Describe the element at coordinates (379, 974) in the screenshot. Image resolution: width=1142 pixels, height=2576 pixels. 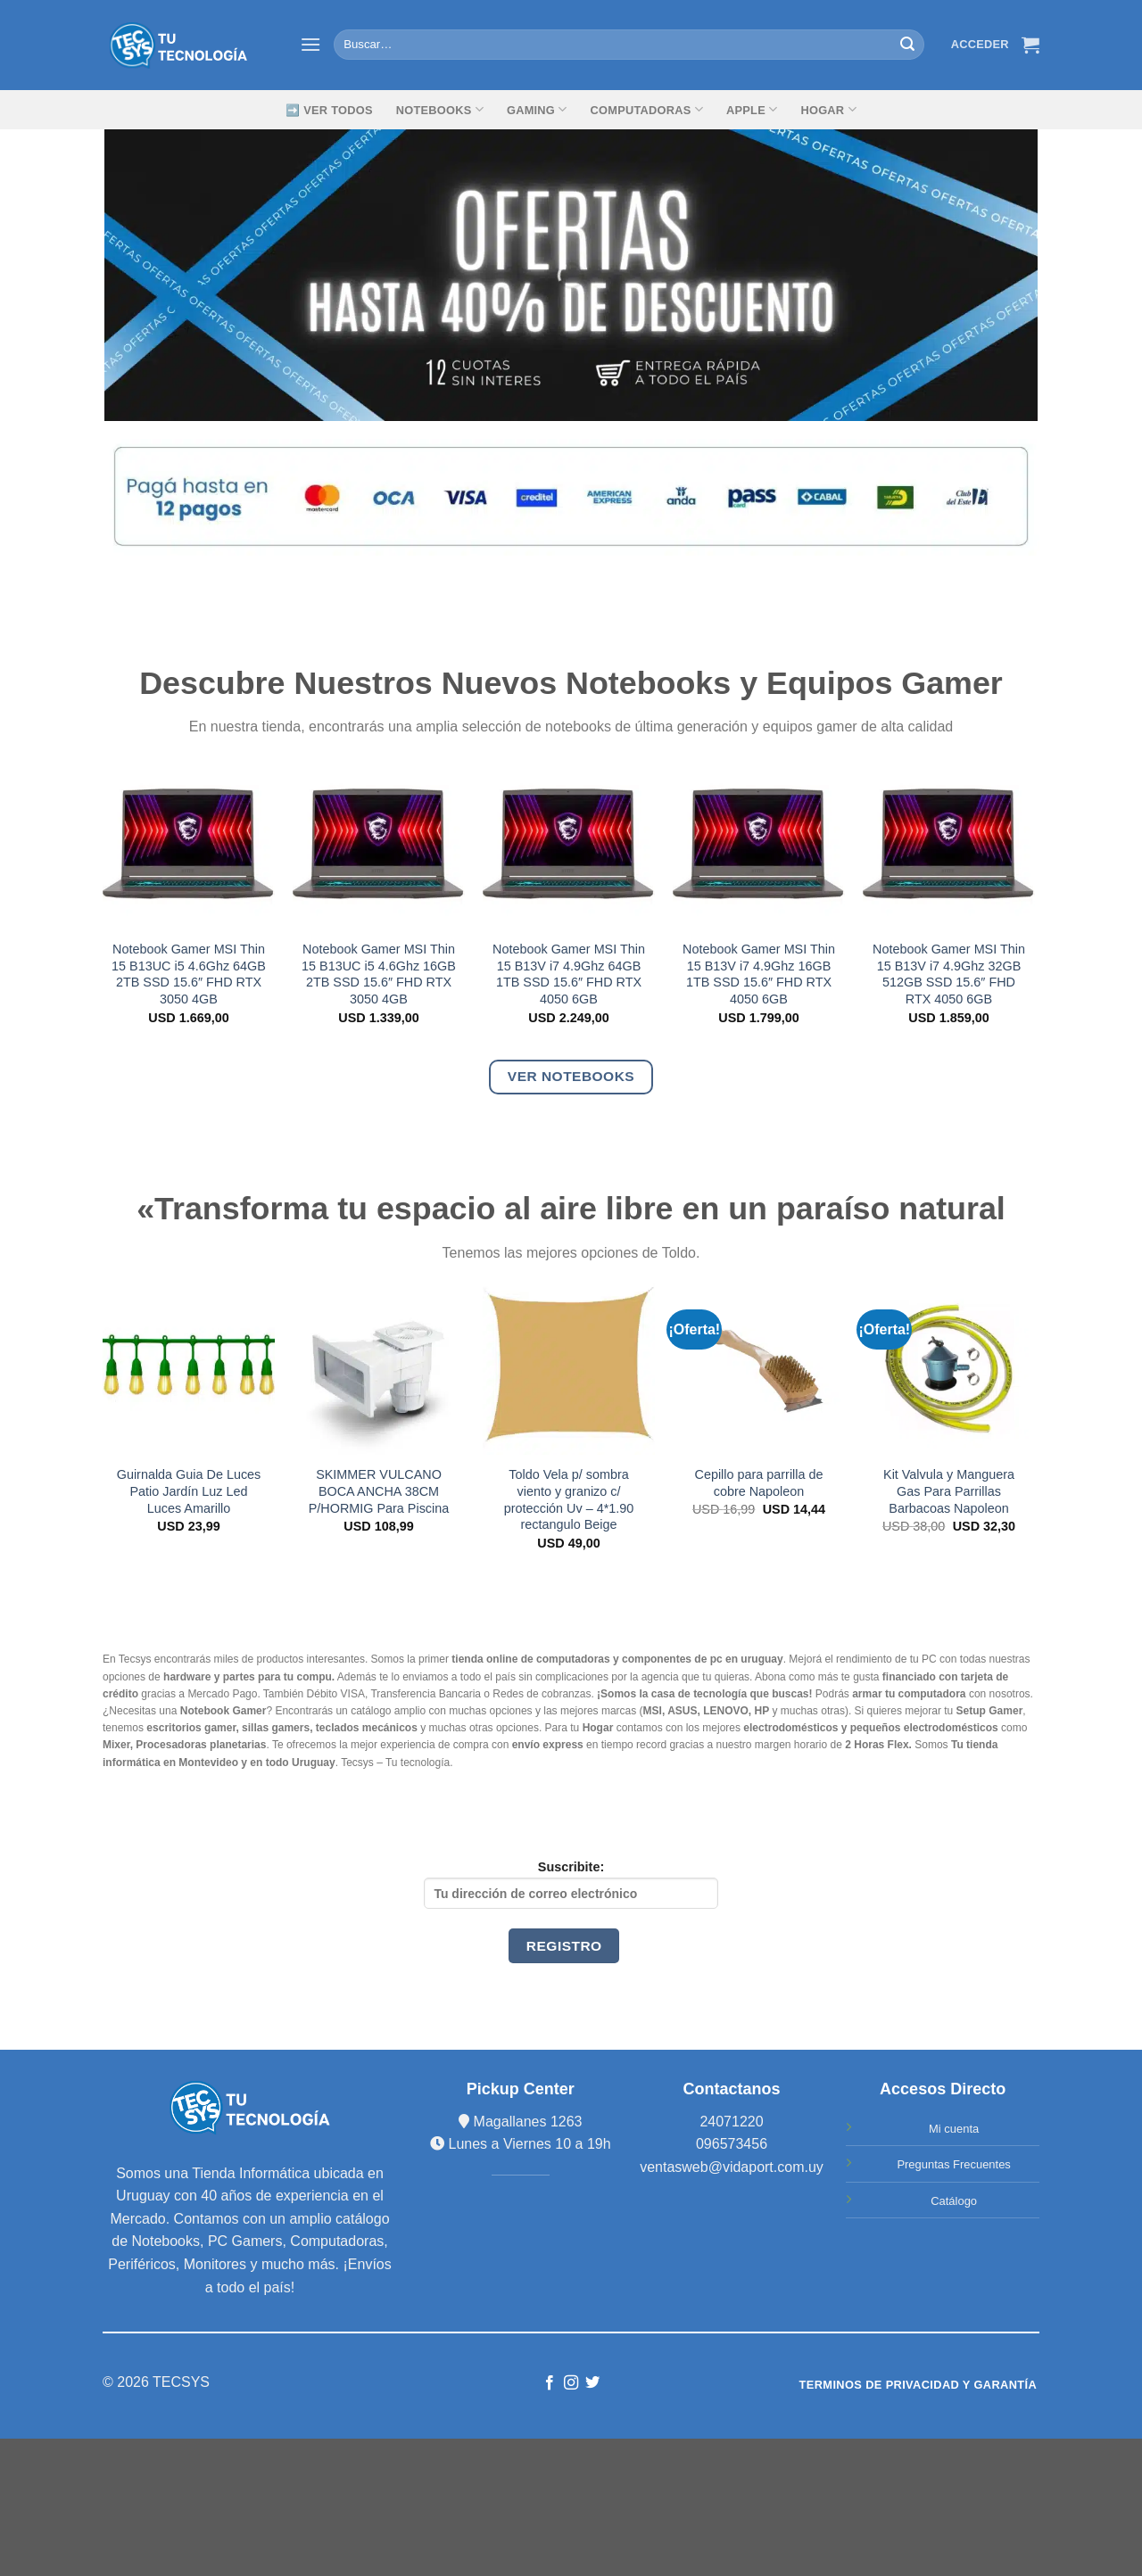
I see `Notebook Gamer MSI Thin 15 B13UC i5 4.6Ghz 16GB 2TB SSD 15.6″ FHD RTX 3050 4GB` at that location.